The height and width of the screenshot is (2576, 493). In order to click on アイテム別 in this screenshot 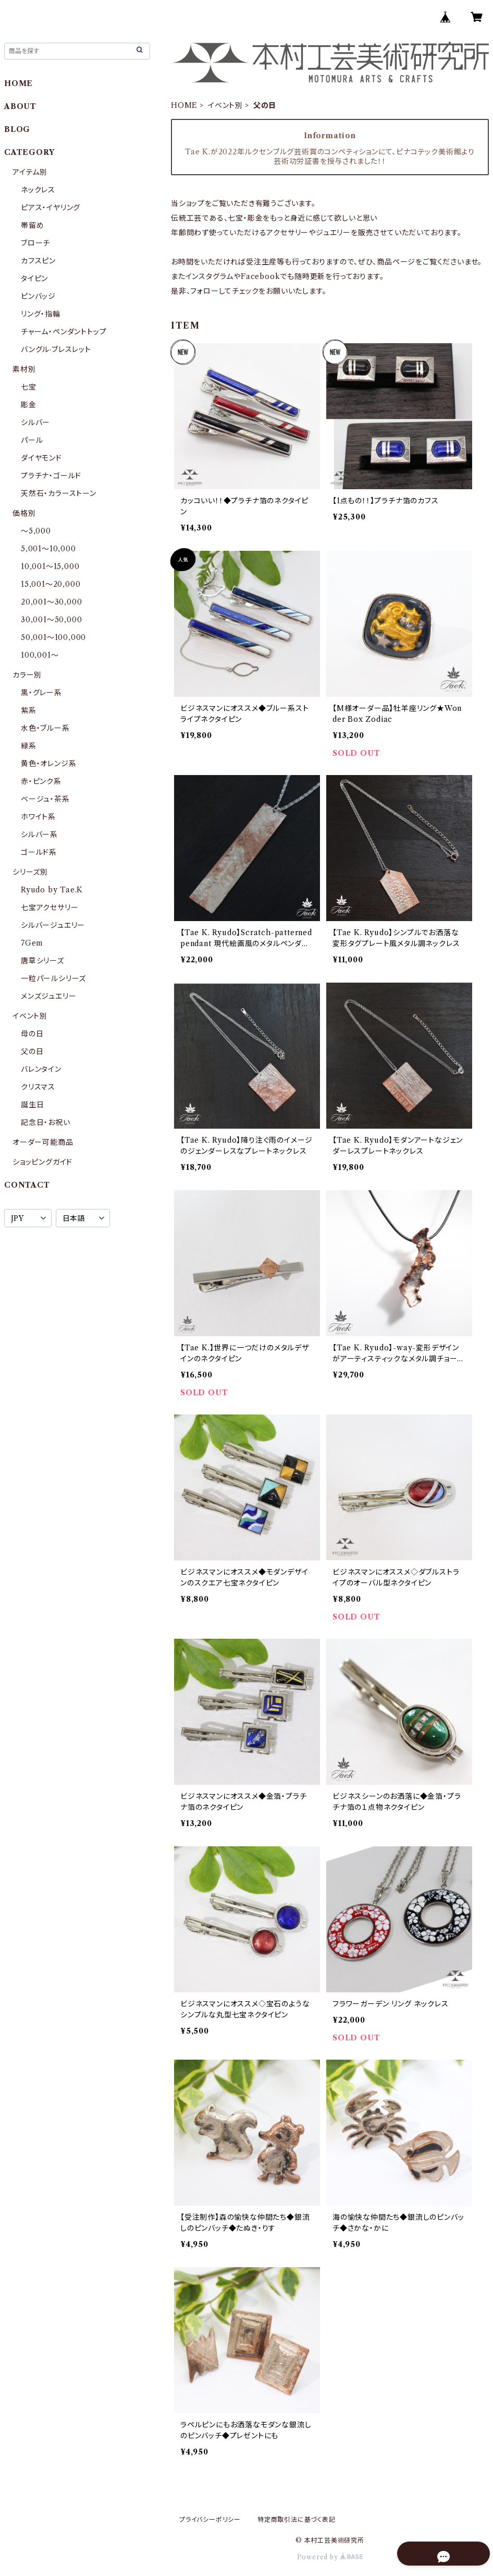, I will do `click(30, 172)`.